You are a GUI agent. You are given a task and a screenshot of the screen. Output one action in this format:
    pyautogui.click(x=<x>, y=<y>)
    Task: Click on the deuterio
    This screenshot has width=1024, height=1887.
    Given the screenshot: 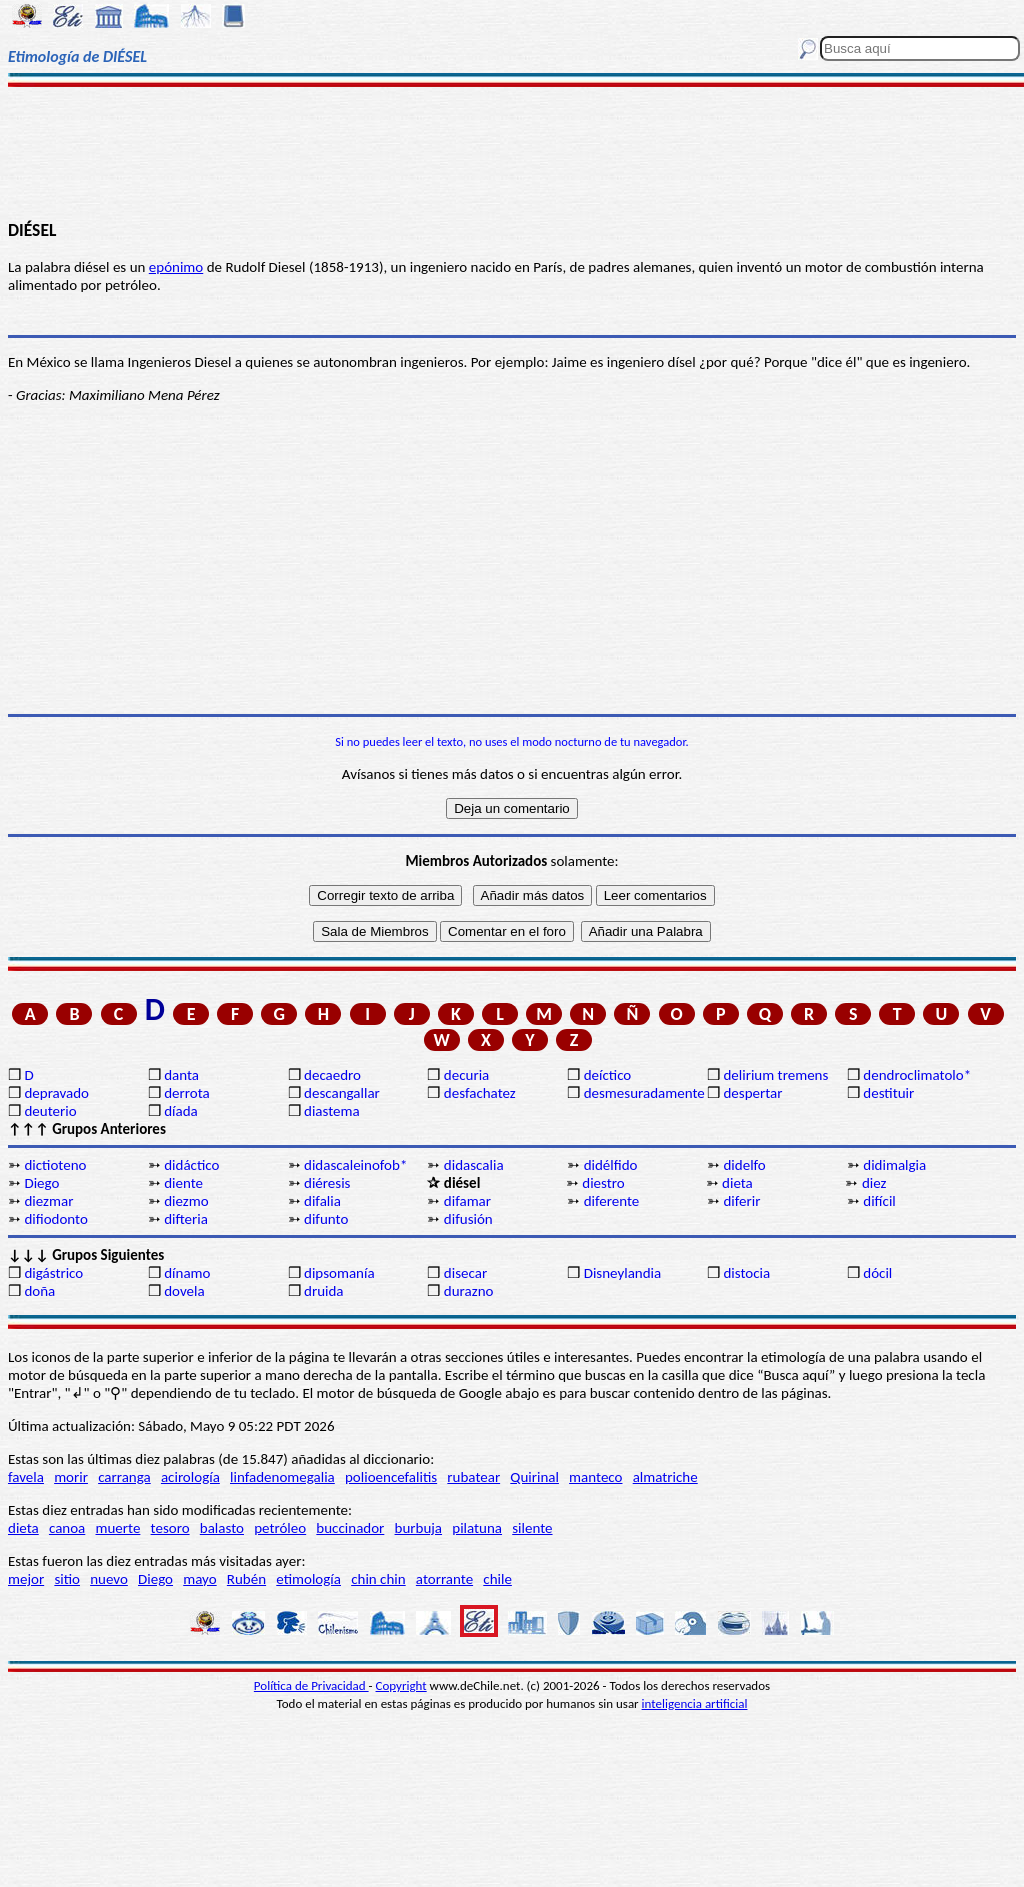 What is the action you would take?
    pyautogui.click(x=50, y=1111)
    